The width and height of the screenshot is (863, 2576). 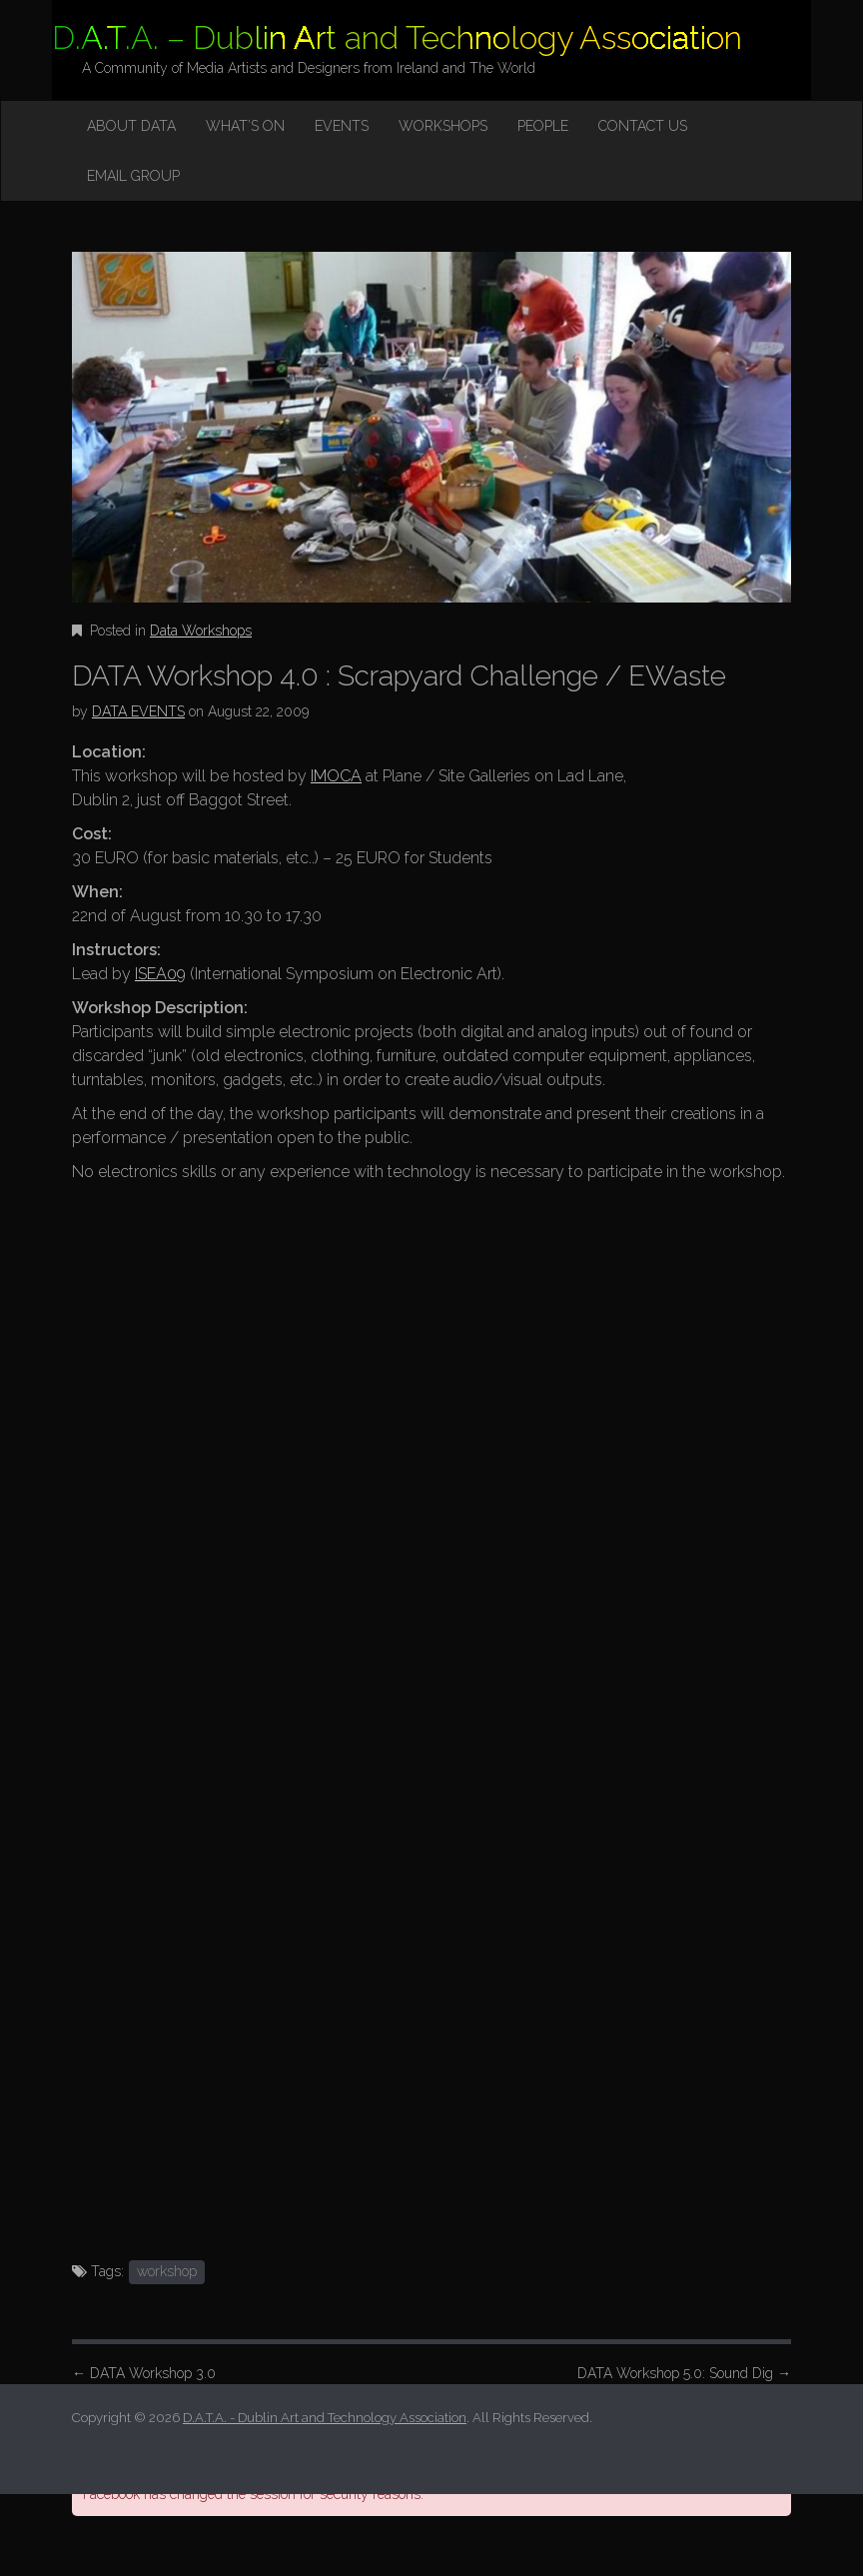 What do you see at coordinates (144, 2373) in the screenshot?
I see `DATA Workshop 3.0` at bounding box center [144, 2373].